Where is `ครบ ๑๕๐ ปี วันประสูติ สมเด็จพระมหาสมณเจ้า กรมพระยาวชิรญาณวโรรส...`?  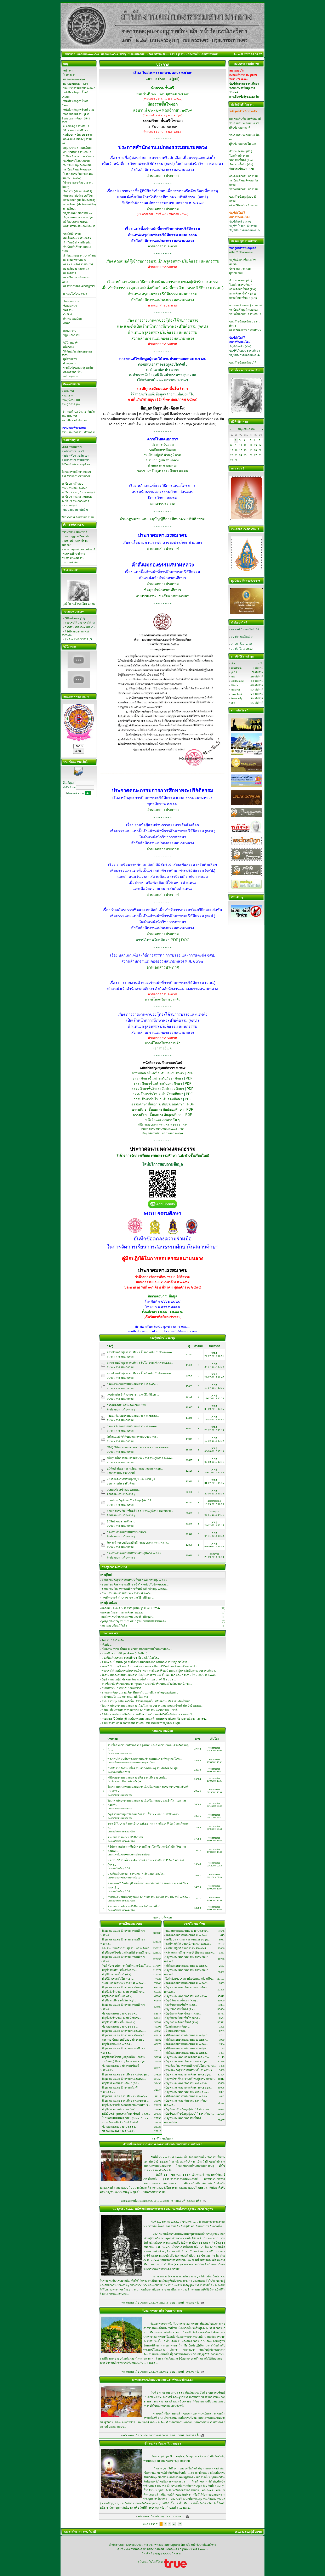 ครบ ๑๕๐ ปี วันประสูติ สมเด็จพระมหาสมณเจ้า กรมพระยาวชิรญาณวโรรส... is located at coordinates (146, 1662).